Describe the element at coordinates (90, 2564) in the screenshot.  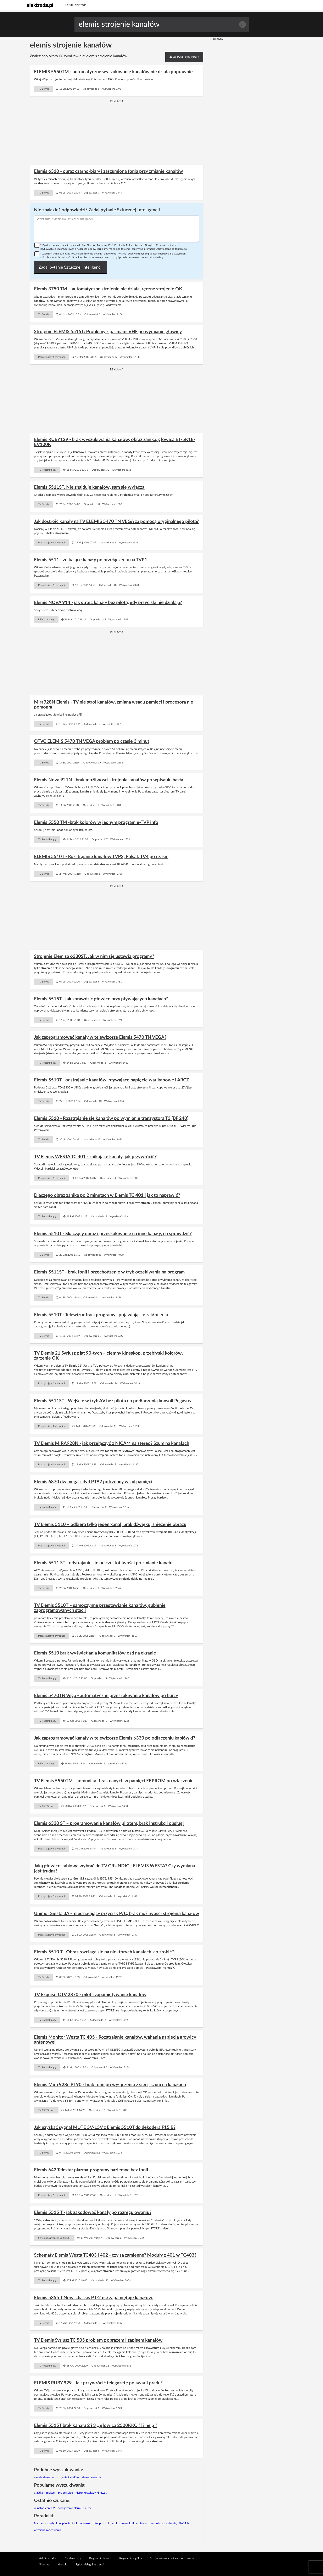
I see `Zgłoś nielegalne treści` at that location.